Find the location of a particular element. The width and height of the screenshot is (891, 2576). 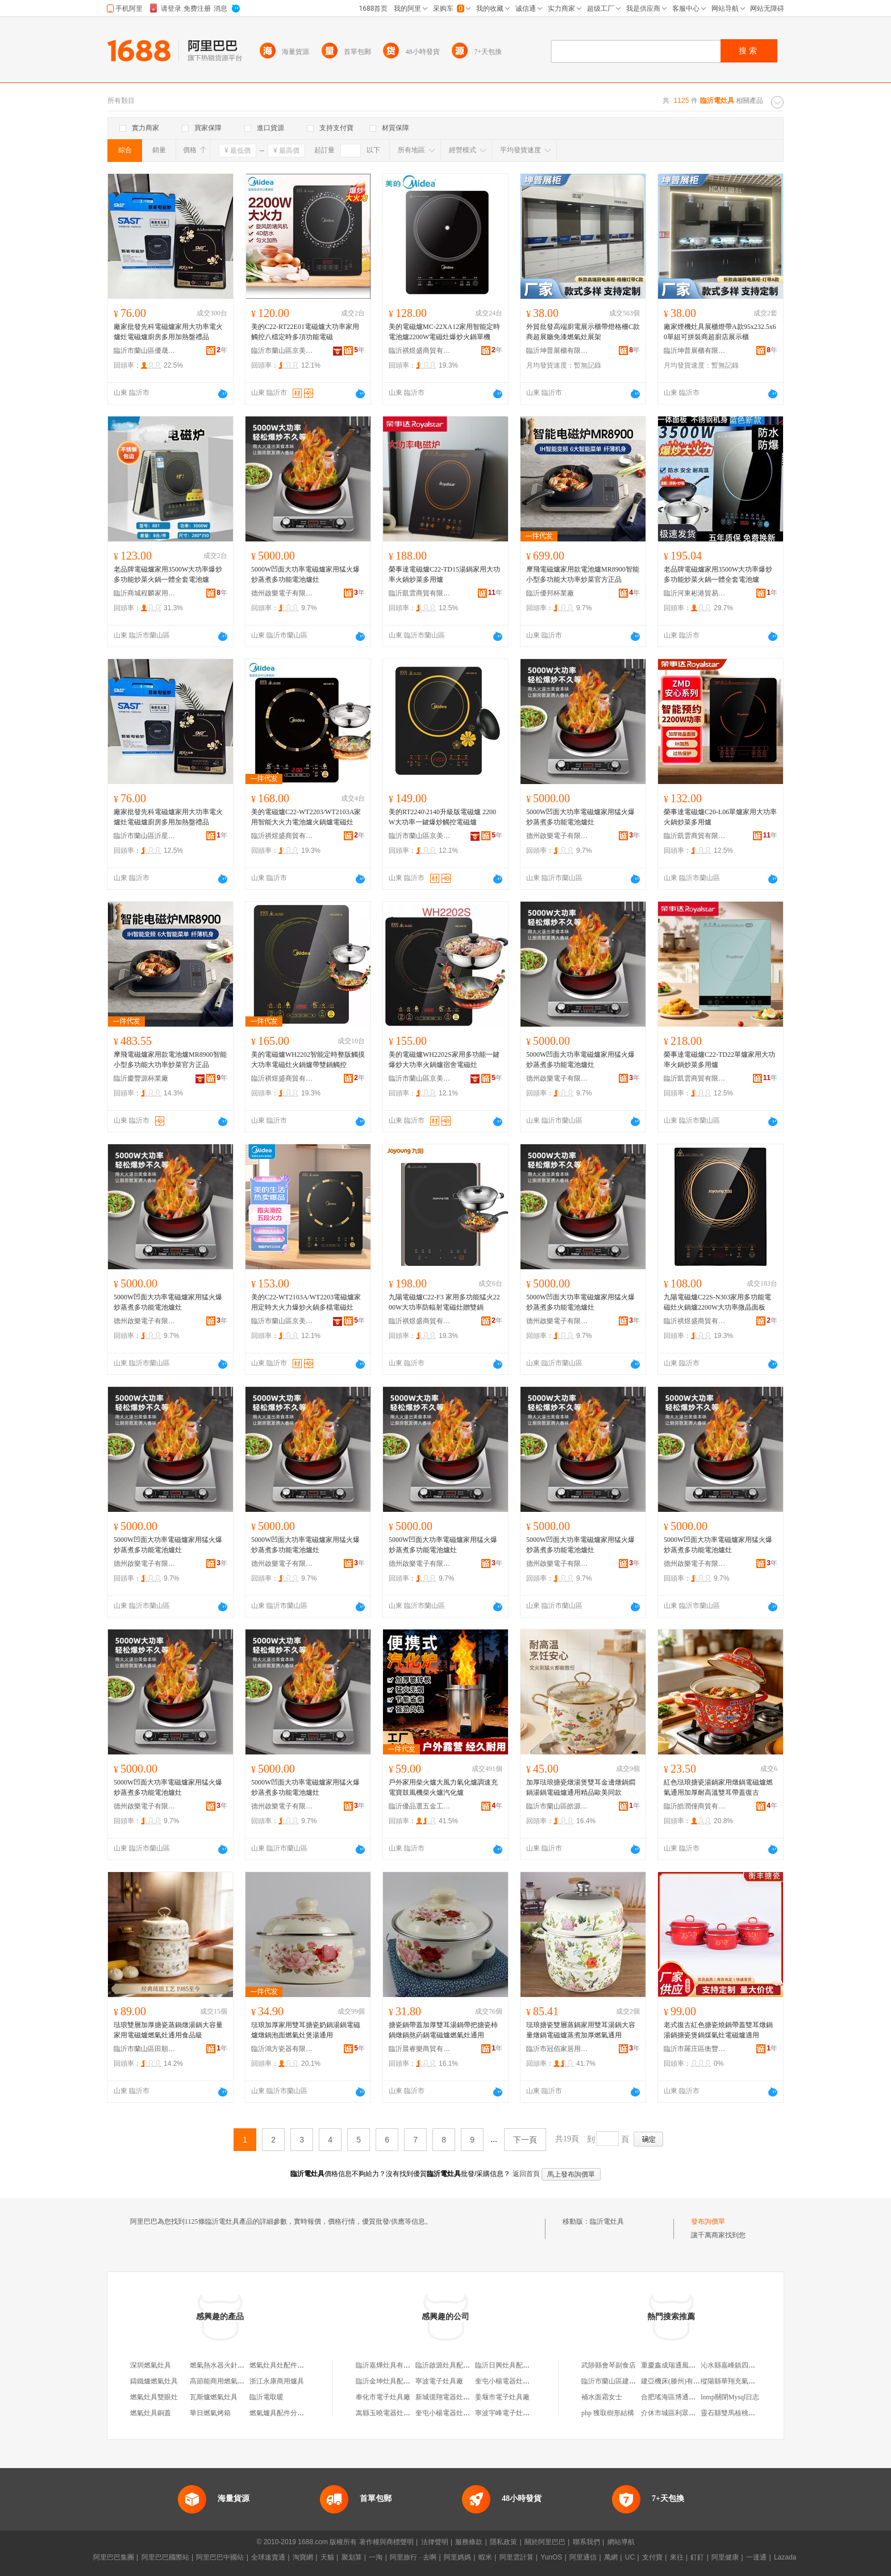

廠家批發先科電磁爐家用大功率電火爐灶電磁爐廚房多用加熱盤禮品 is located at coordinates (168, 332).